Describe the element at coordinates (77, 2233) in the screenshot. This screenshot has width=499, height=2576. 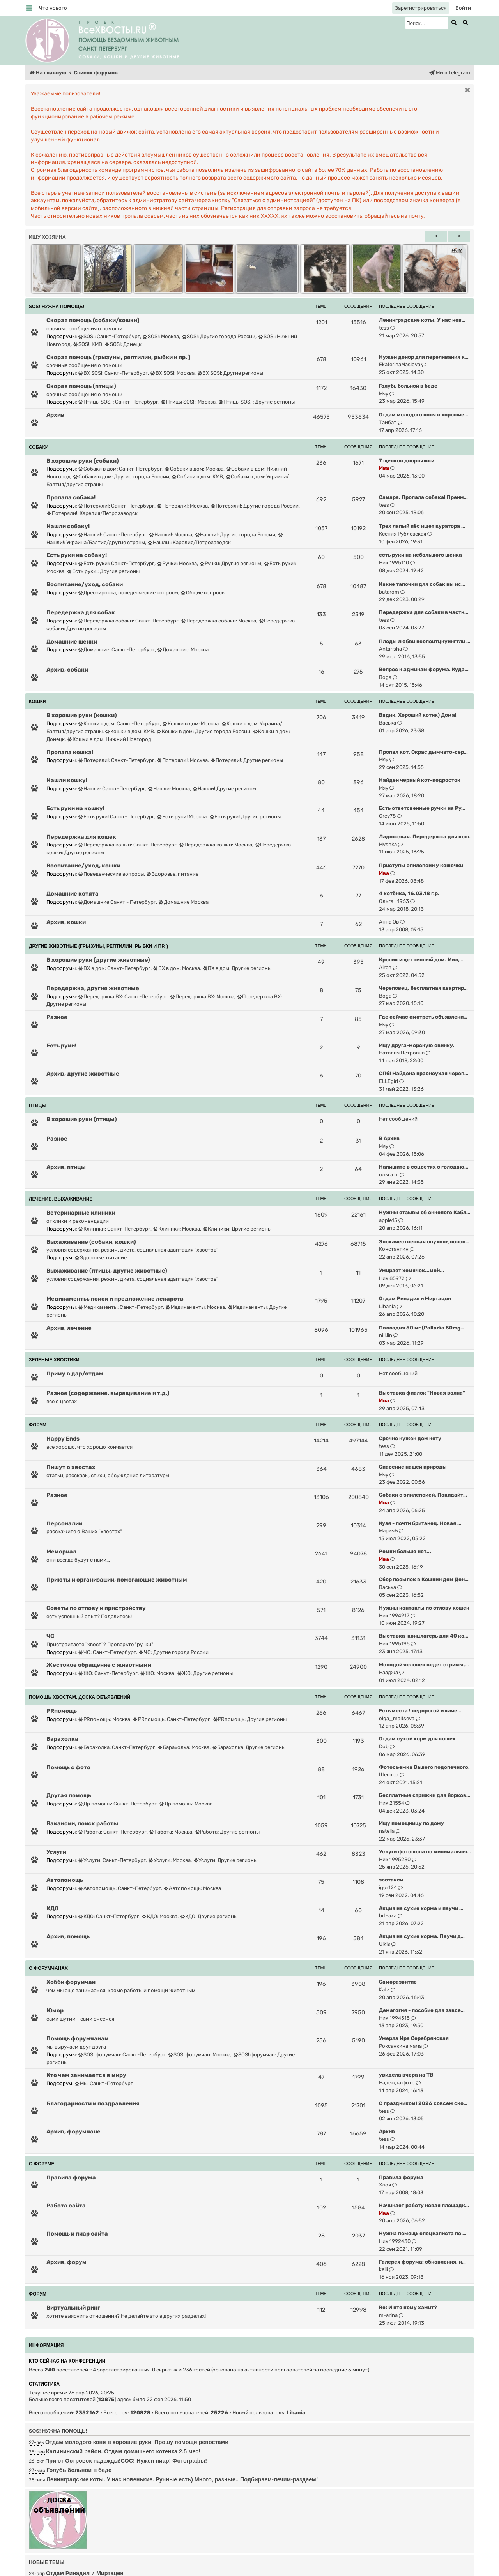
I see `Помощь и пиар сайта` at that location.